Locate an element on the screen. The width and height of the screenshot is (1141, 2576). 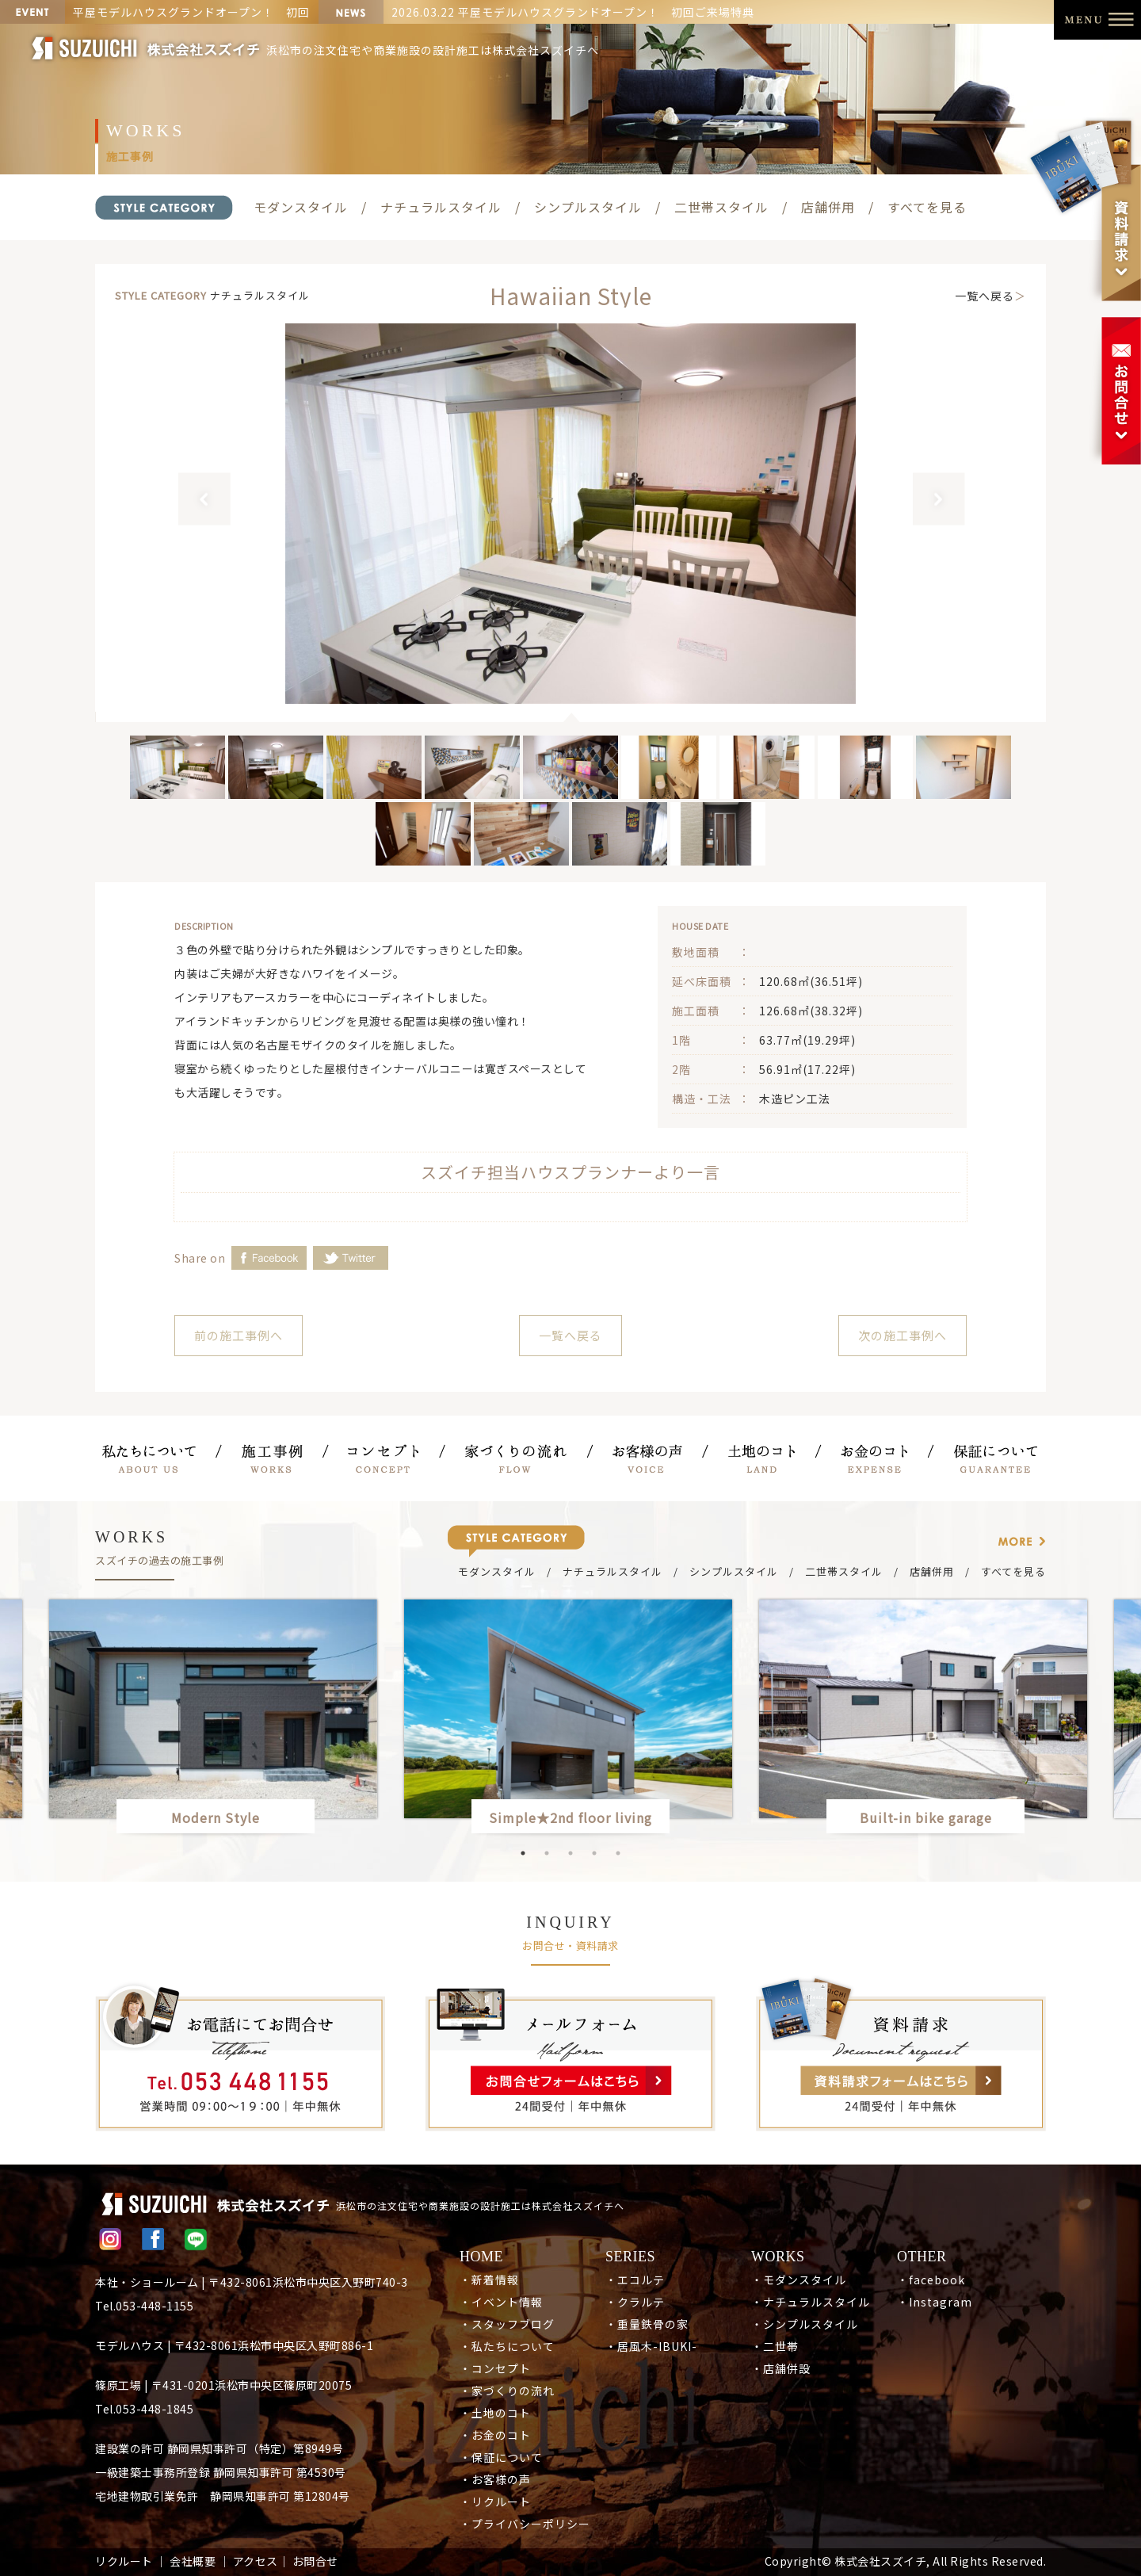
店舗併用 is located at coordinates (828, 206).